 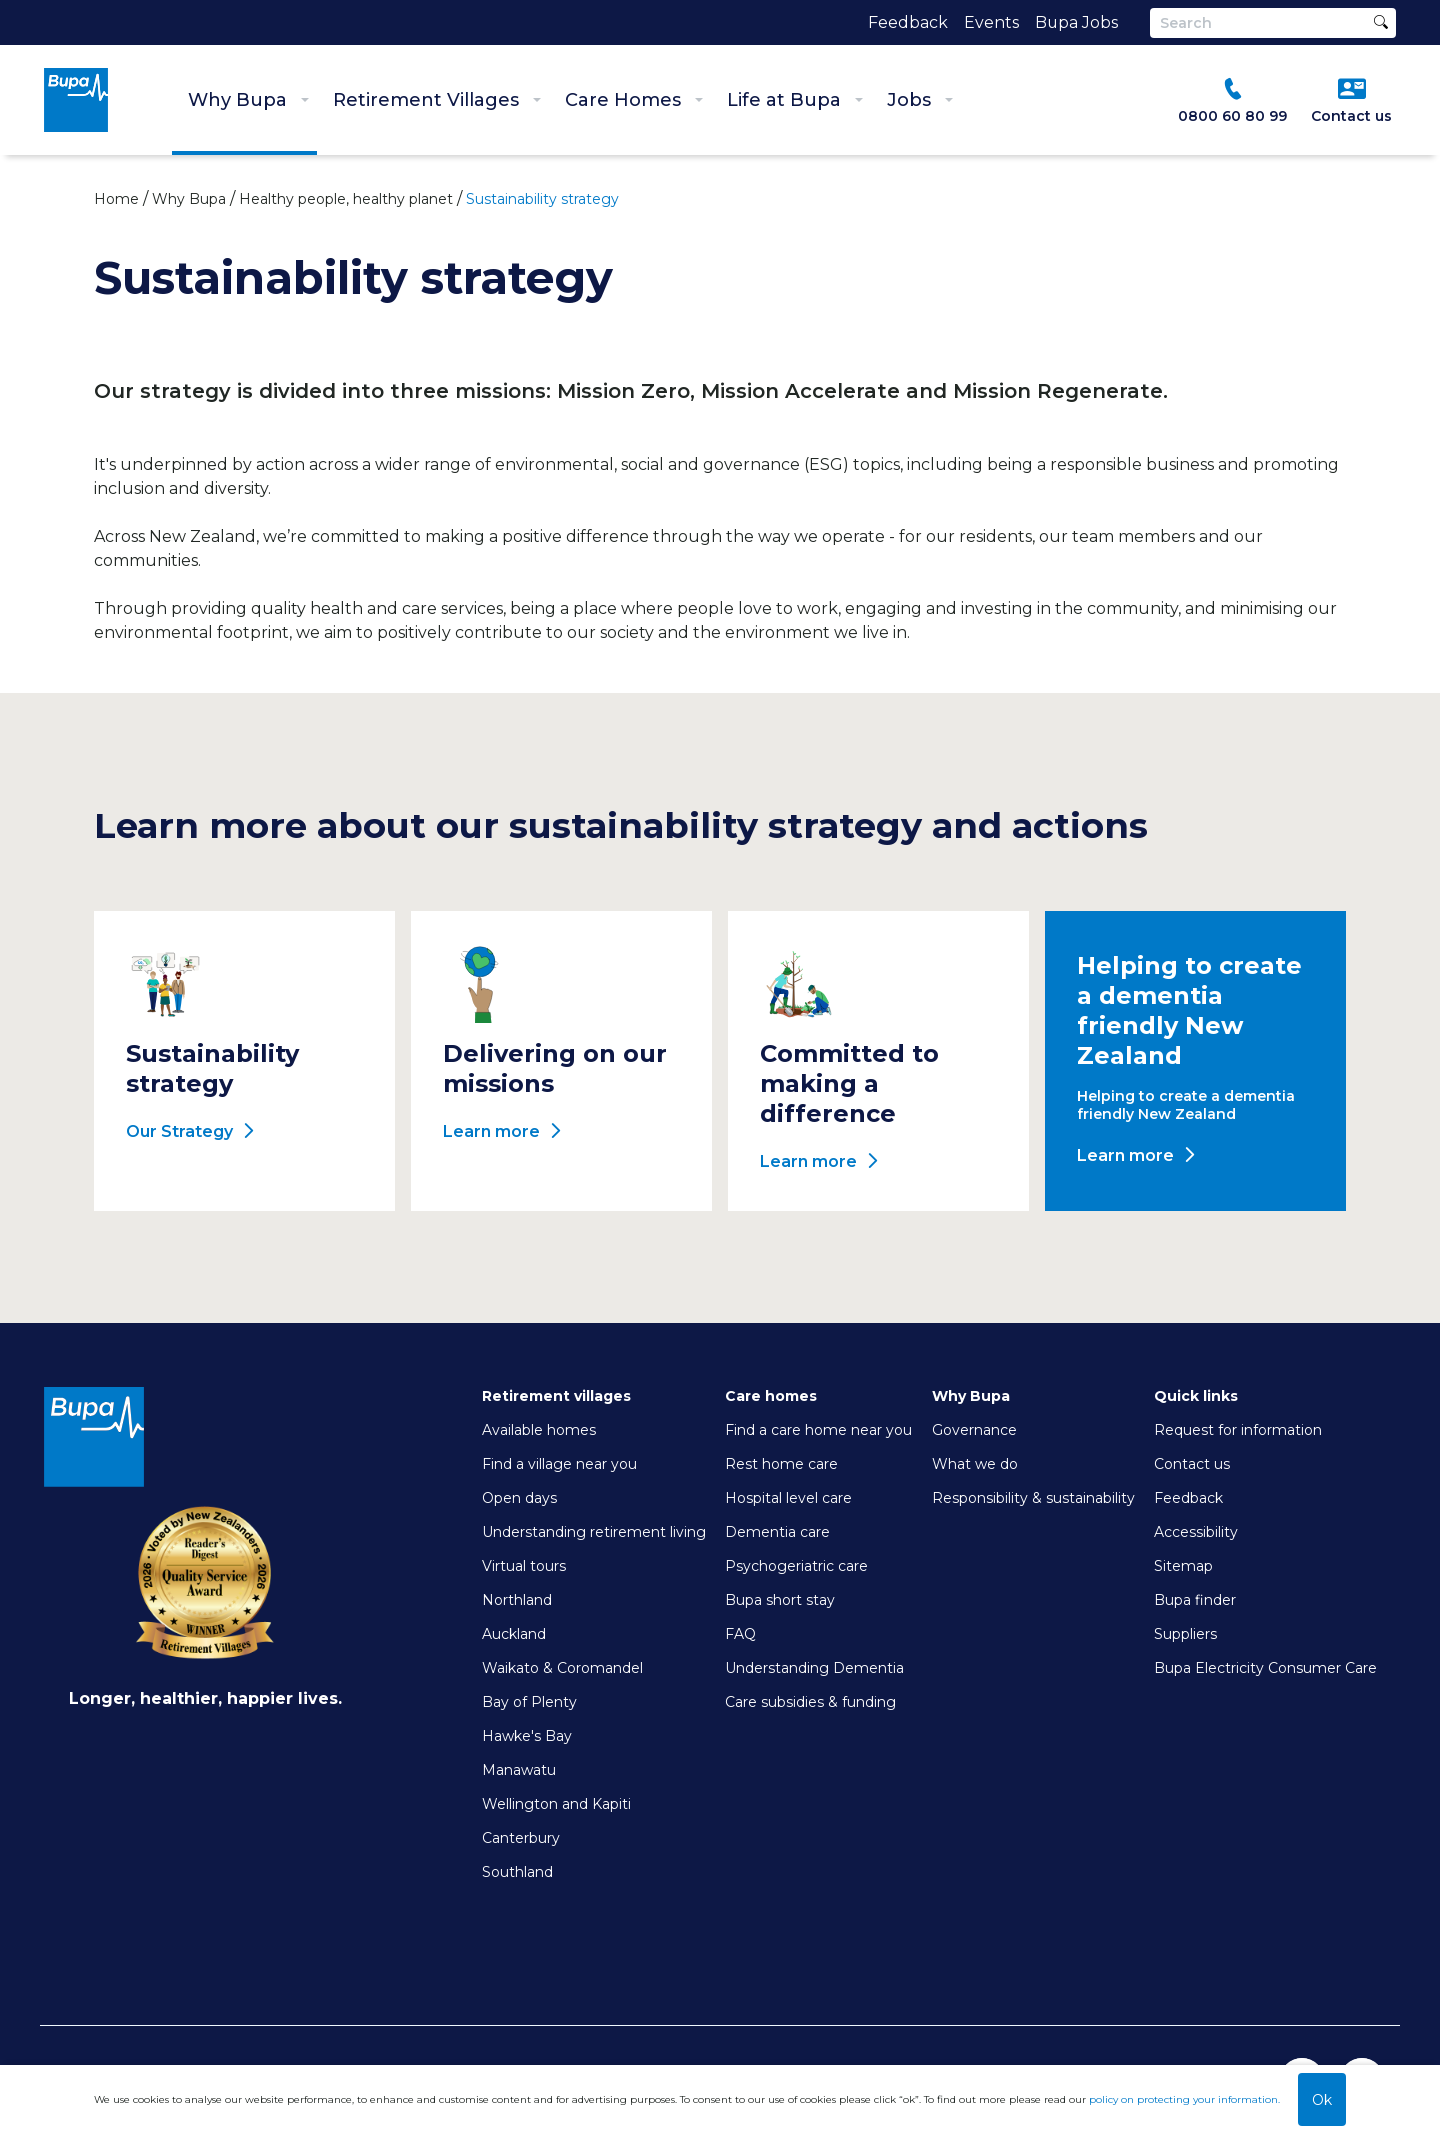 I want to click on Sitemap, so click(x=1183, y=1566).